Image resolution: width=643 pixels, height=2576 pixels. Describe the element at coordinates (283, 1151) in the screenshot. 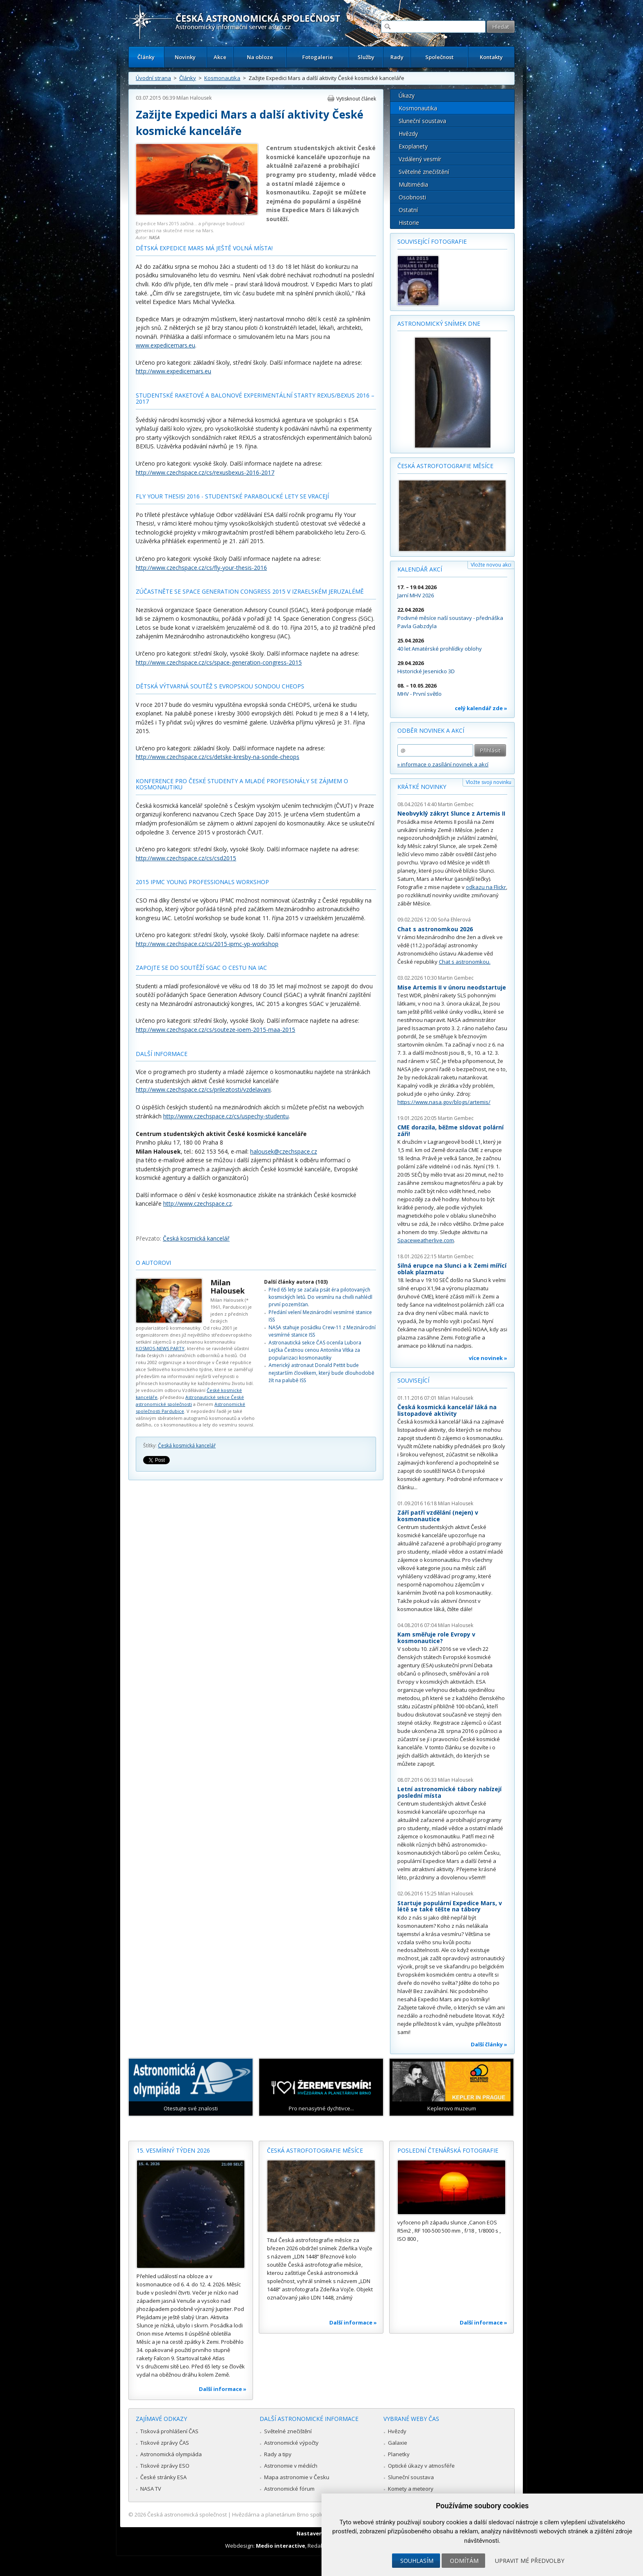

I see `halousek@czechspace.cz` at that location.